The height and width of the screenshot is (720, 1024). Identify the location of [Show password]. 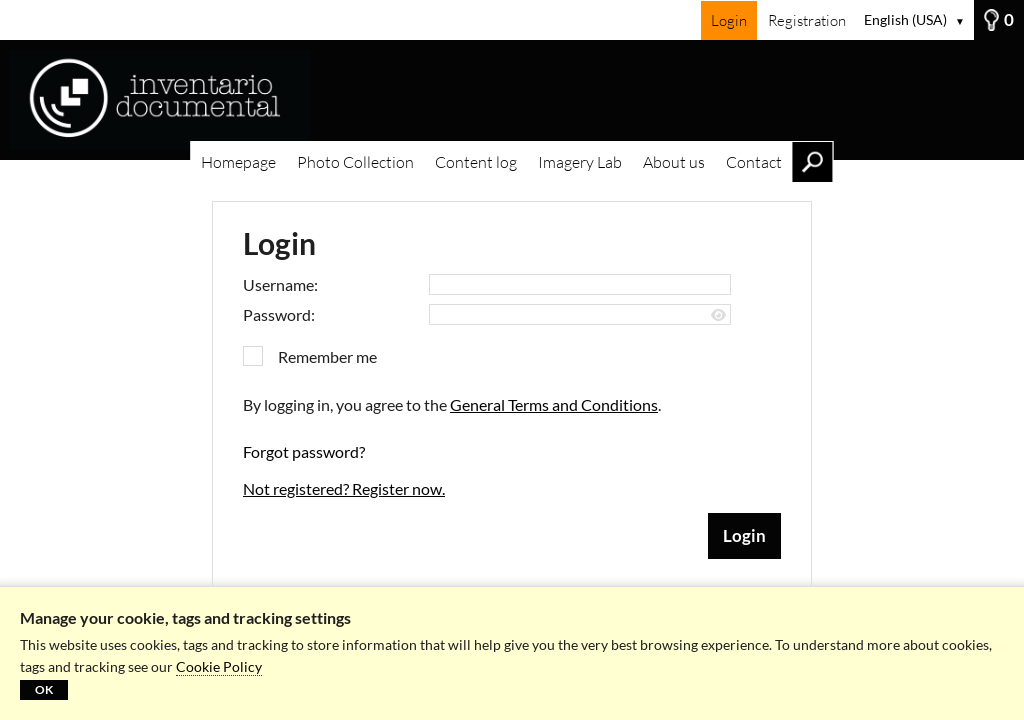
(718, 315).